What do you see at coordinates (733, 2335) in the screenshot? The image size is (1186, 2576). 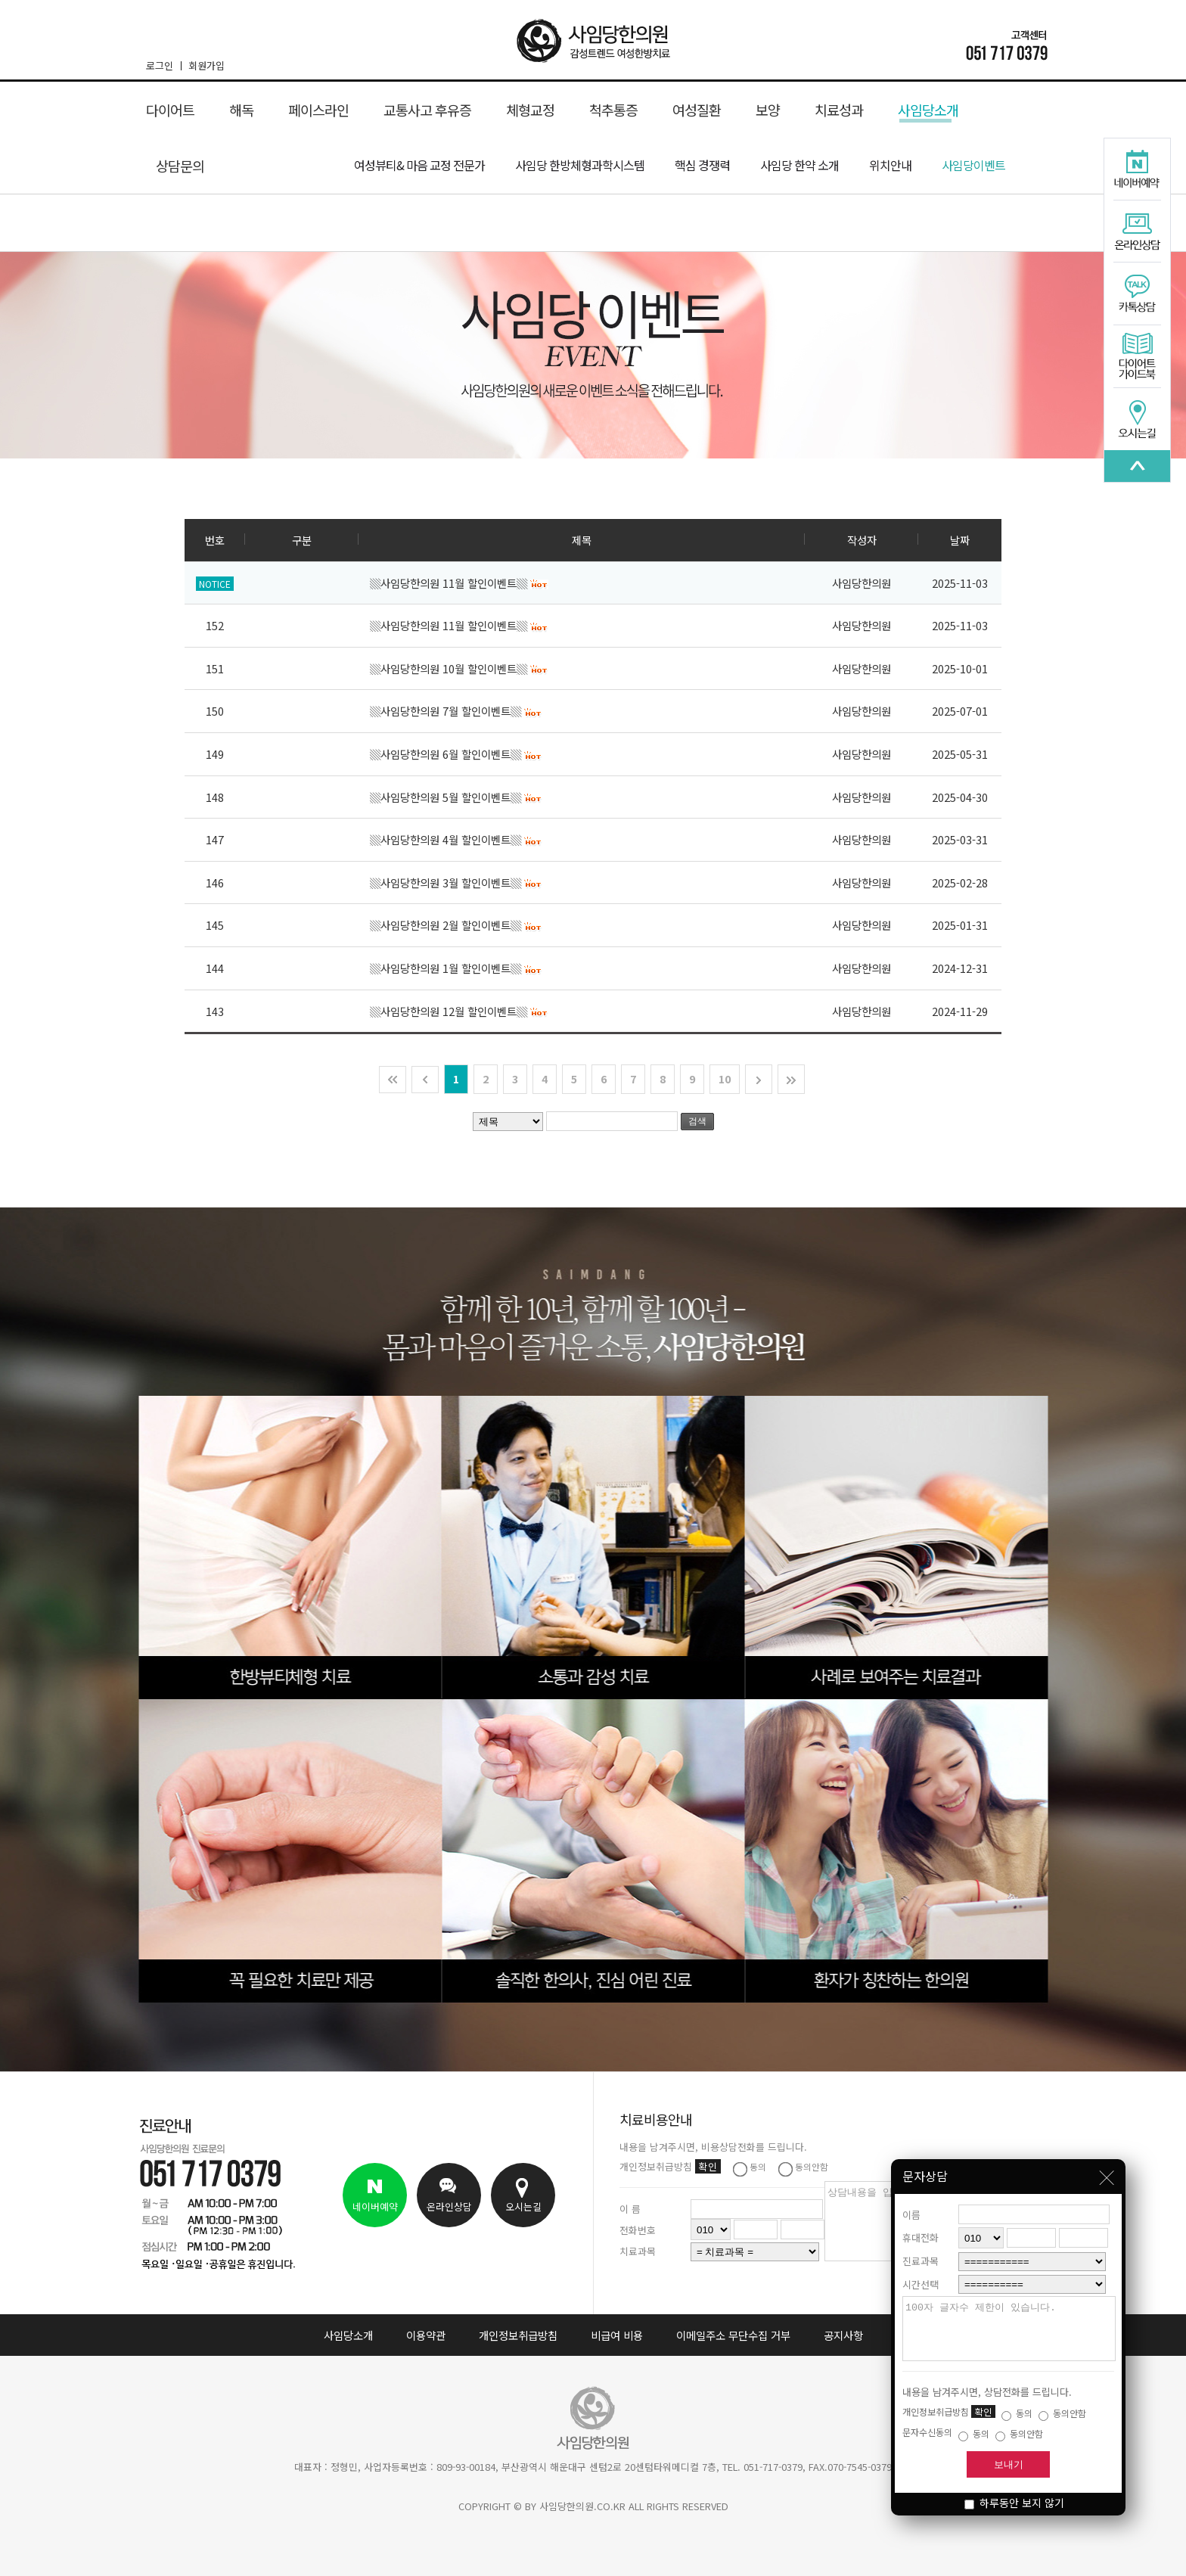 I see `이메일주소 무단수집 거부` at bounding box center [733, 2335].